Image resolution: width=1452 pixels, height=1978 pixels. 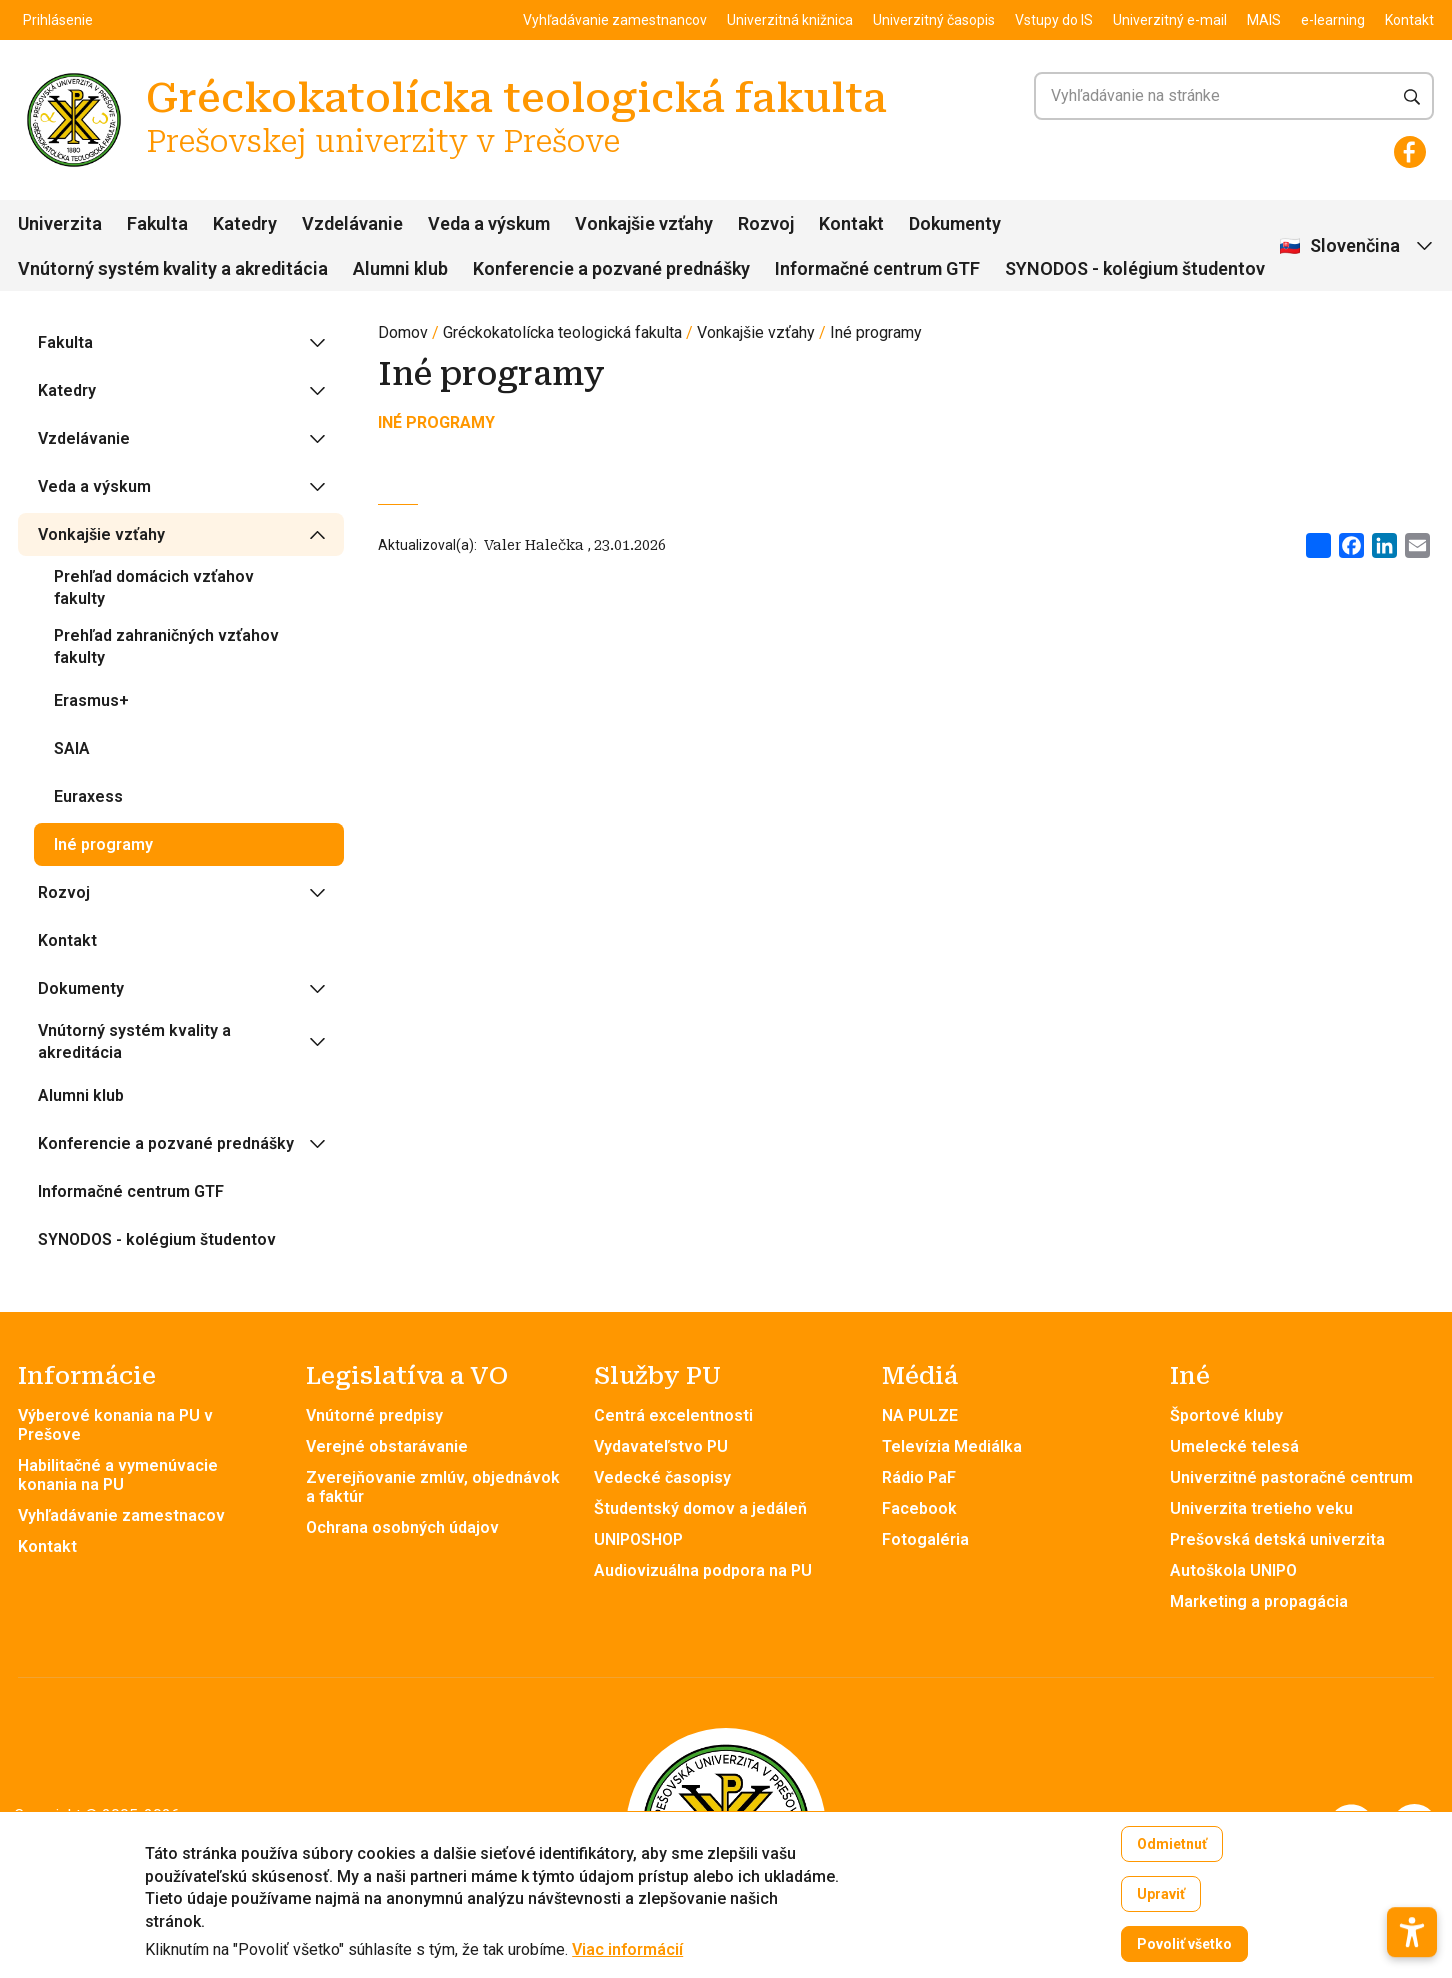 What do you see at coordinates (615, 20) in the screenshot?
I see `Vyhľadávanie zamestnancov` at bounding box center [615, 20].